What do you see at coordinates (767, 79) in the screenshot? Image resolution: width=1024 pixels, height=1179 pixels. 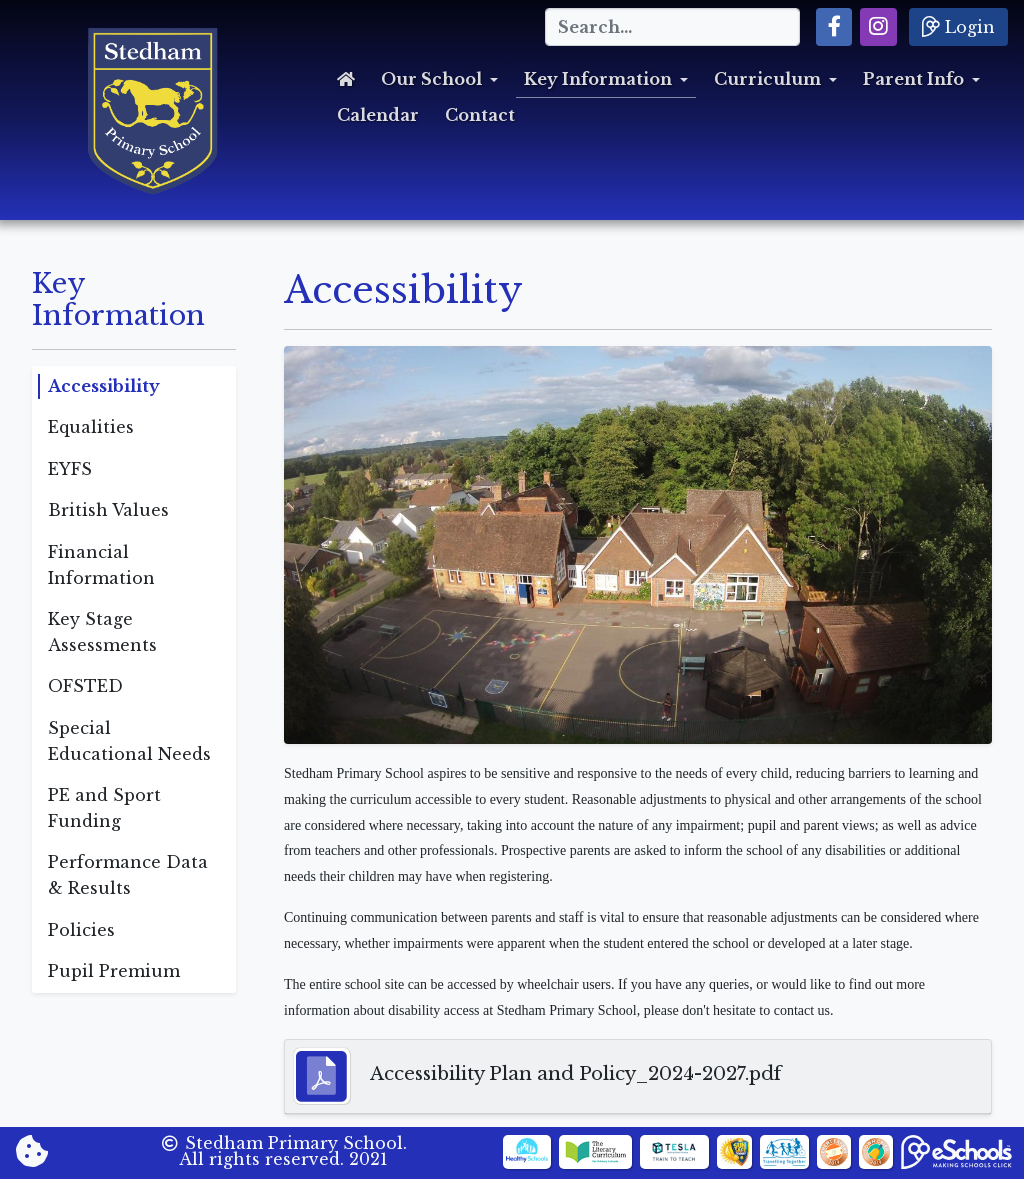 I see `Curriculum [button]` at bounding box center [767, 79].